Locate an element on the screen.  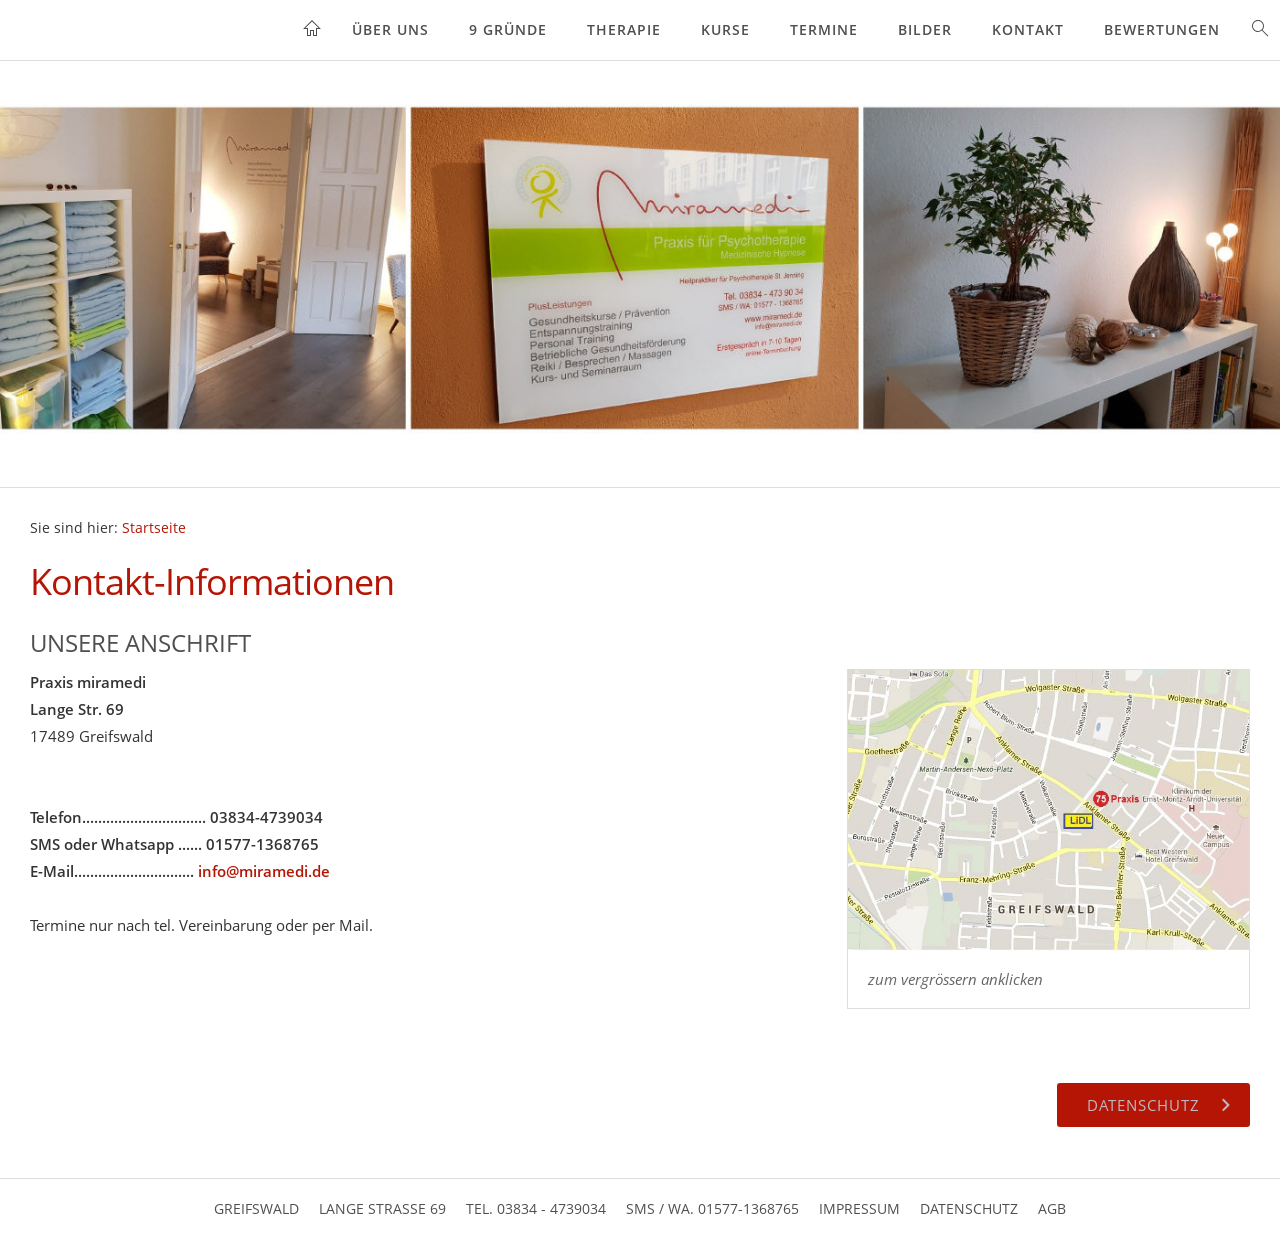
Über uns is located at coordinates (390, 29).